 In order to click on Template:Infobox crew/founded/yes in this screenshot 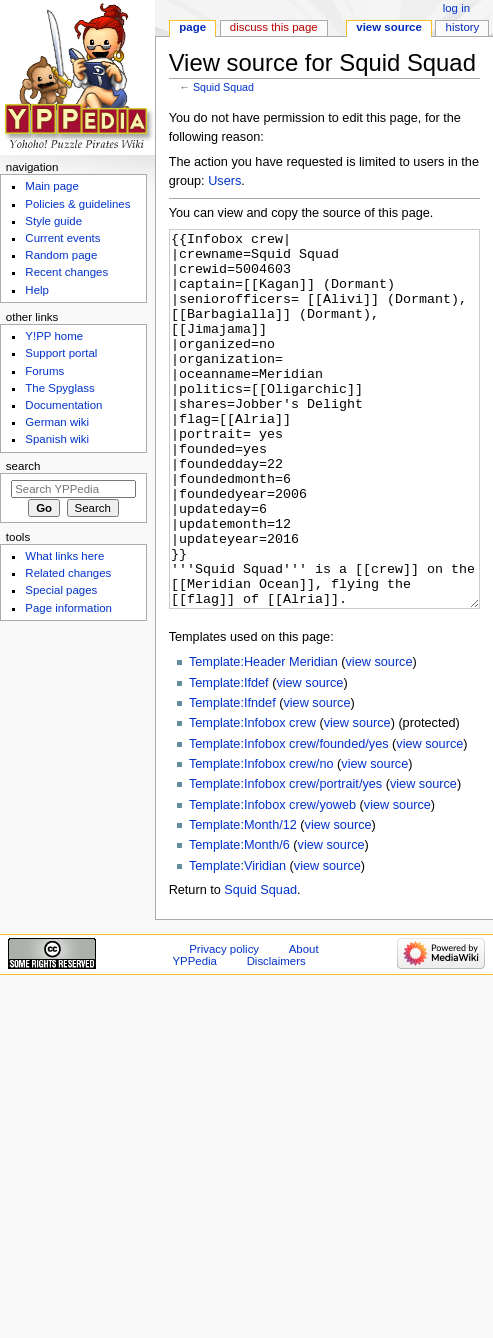, I will do `click(289, 819)`.